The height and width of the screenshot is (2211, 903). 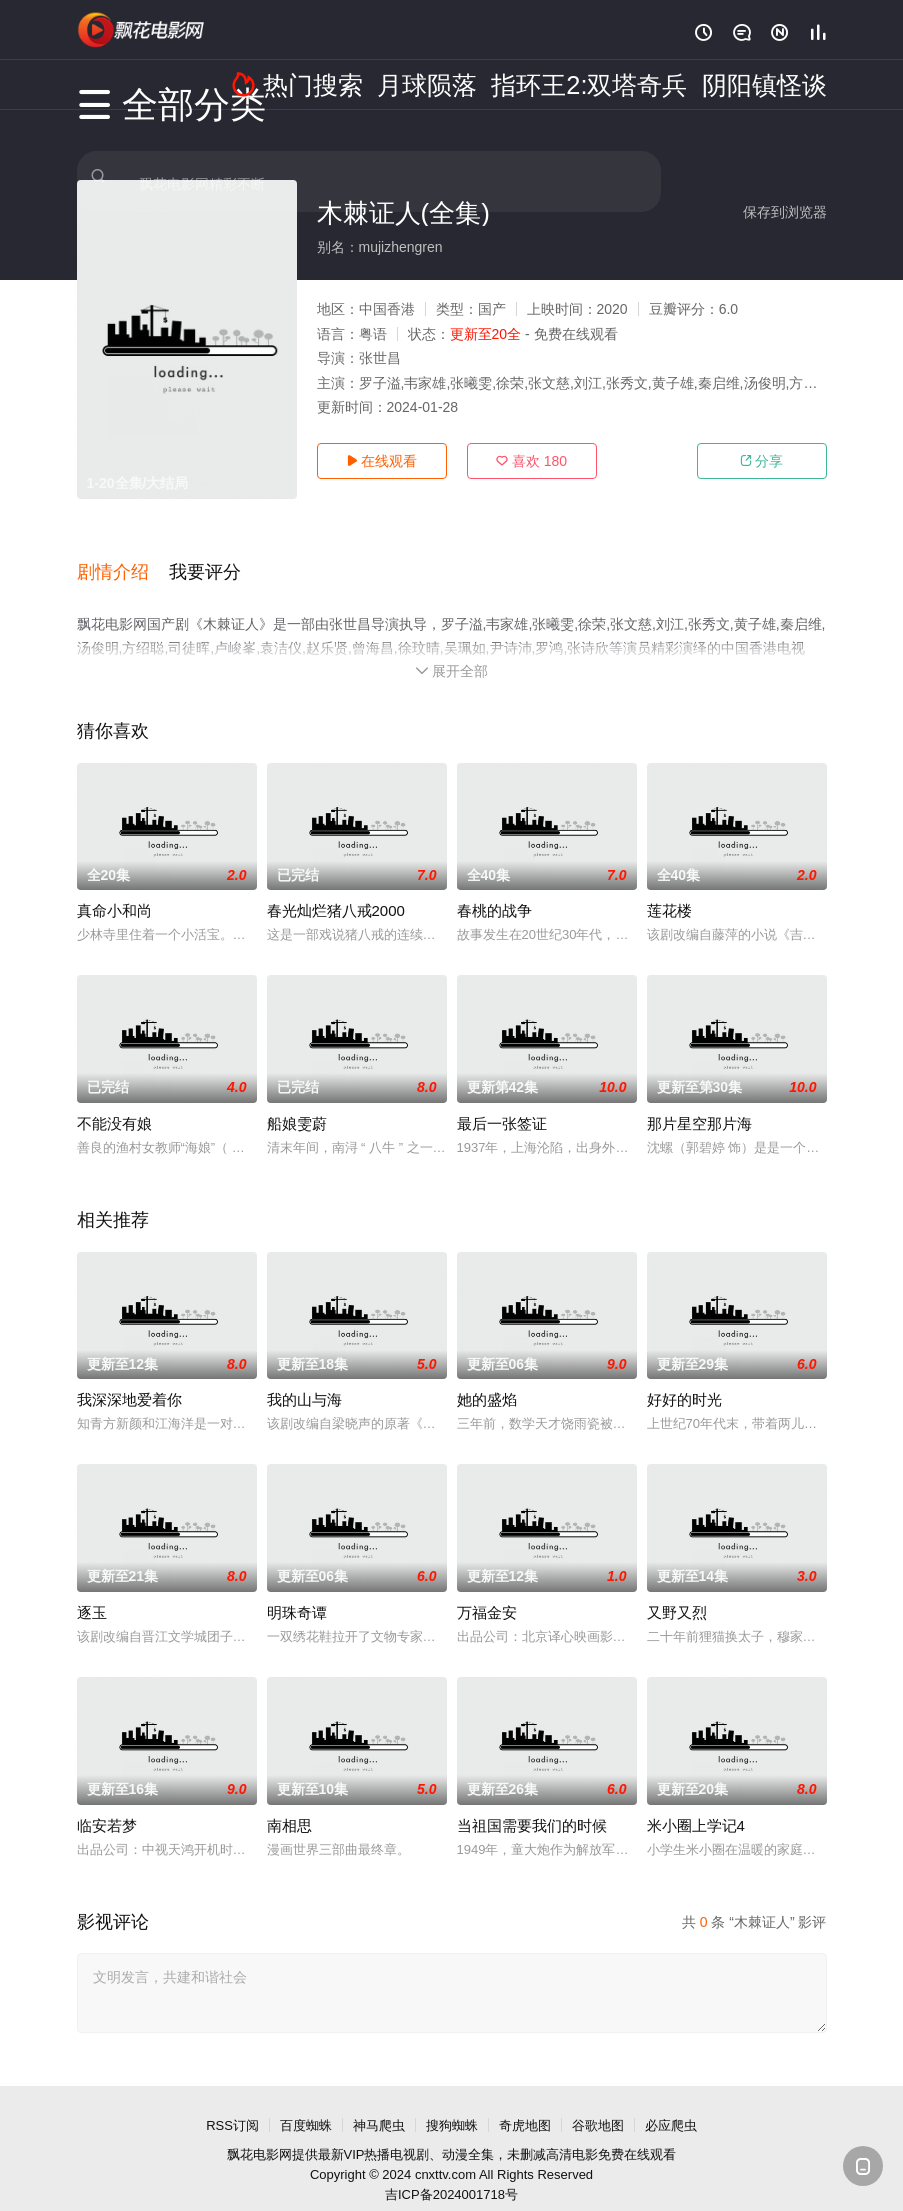 I want to click on 奇虎地图, so click(x=525, y=2102).